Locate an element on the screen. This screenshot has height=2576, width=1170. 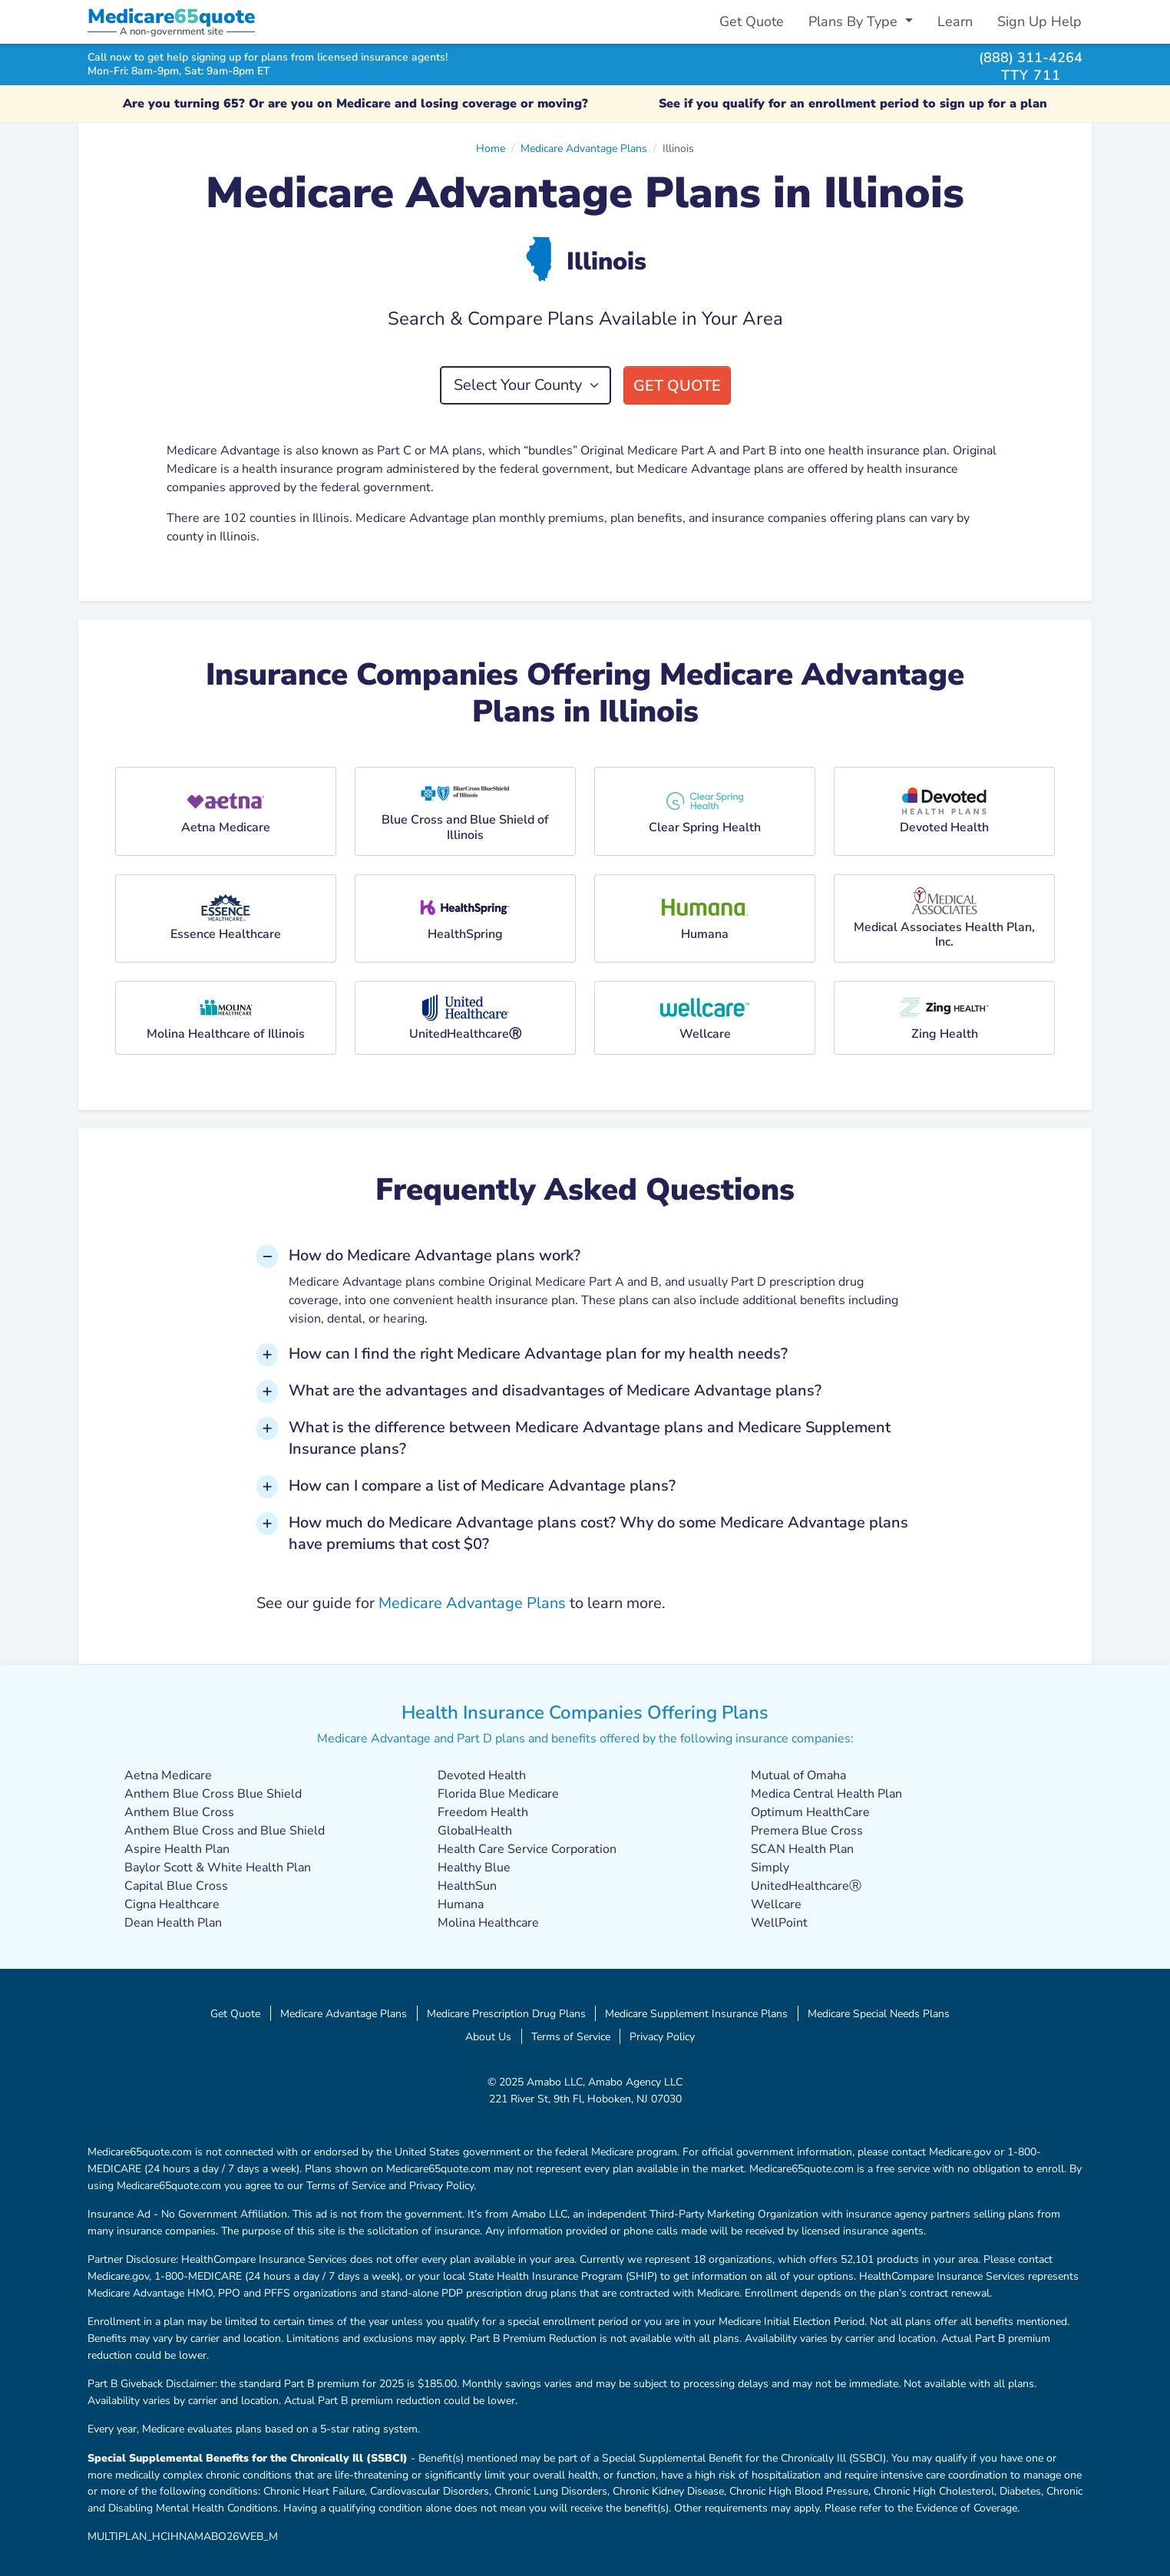
Sign Up Help is located at coordinates (1039, 21).